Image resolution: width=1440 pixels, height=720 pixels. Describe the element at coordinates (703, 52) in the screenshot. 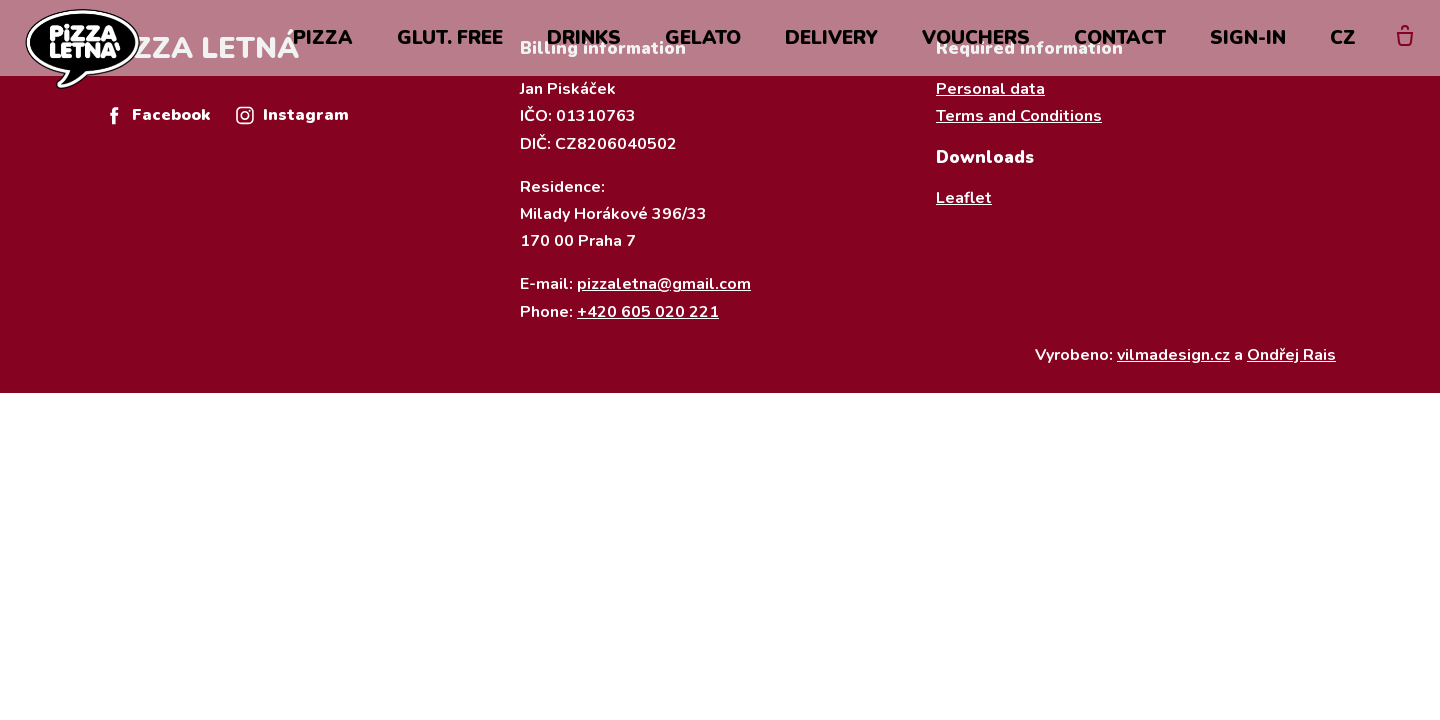

I see `Gelato` at that location.